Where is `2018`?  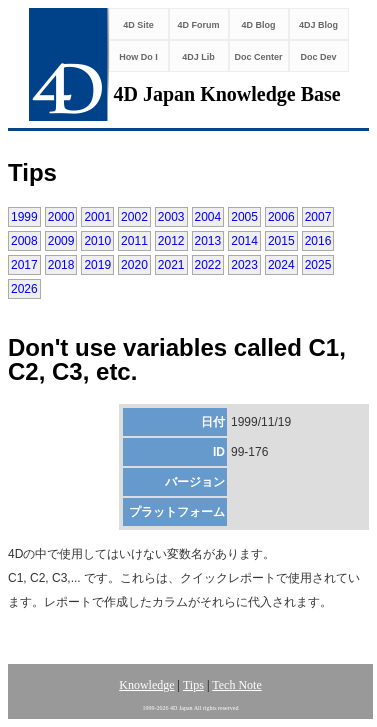 2018 is located at coordinates (61, 265).